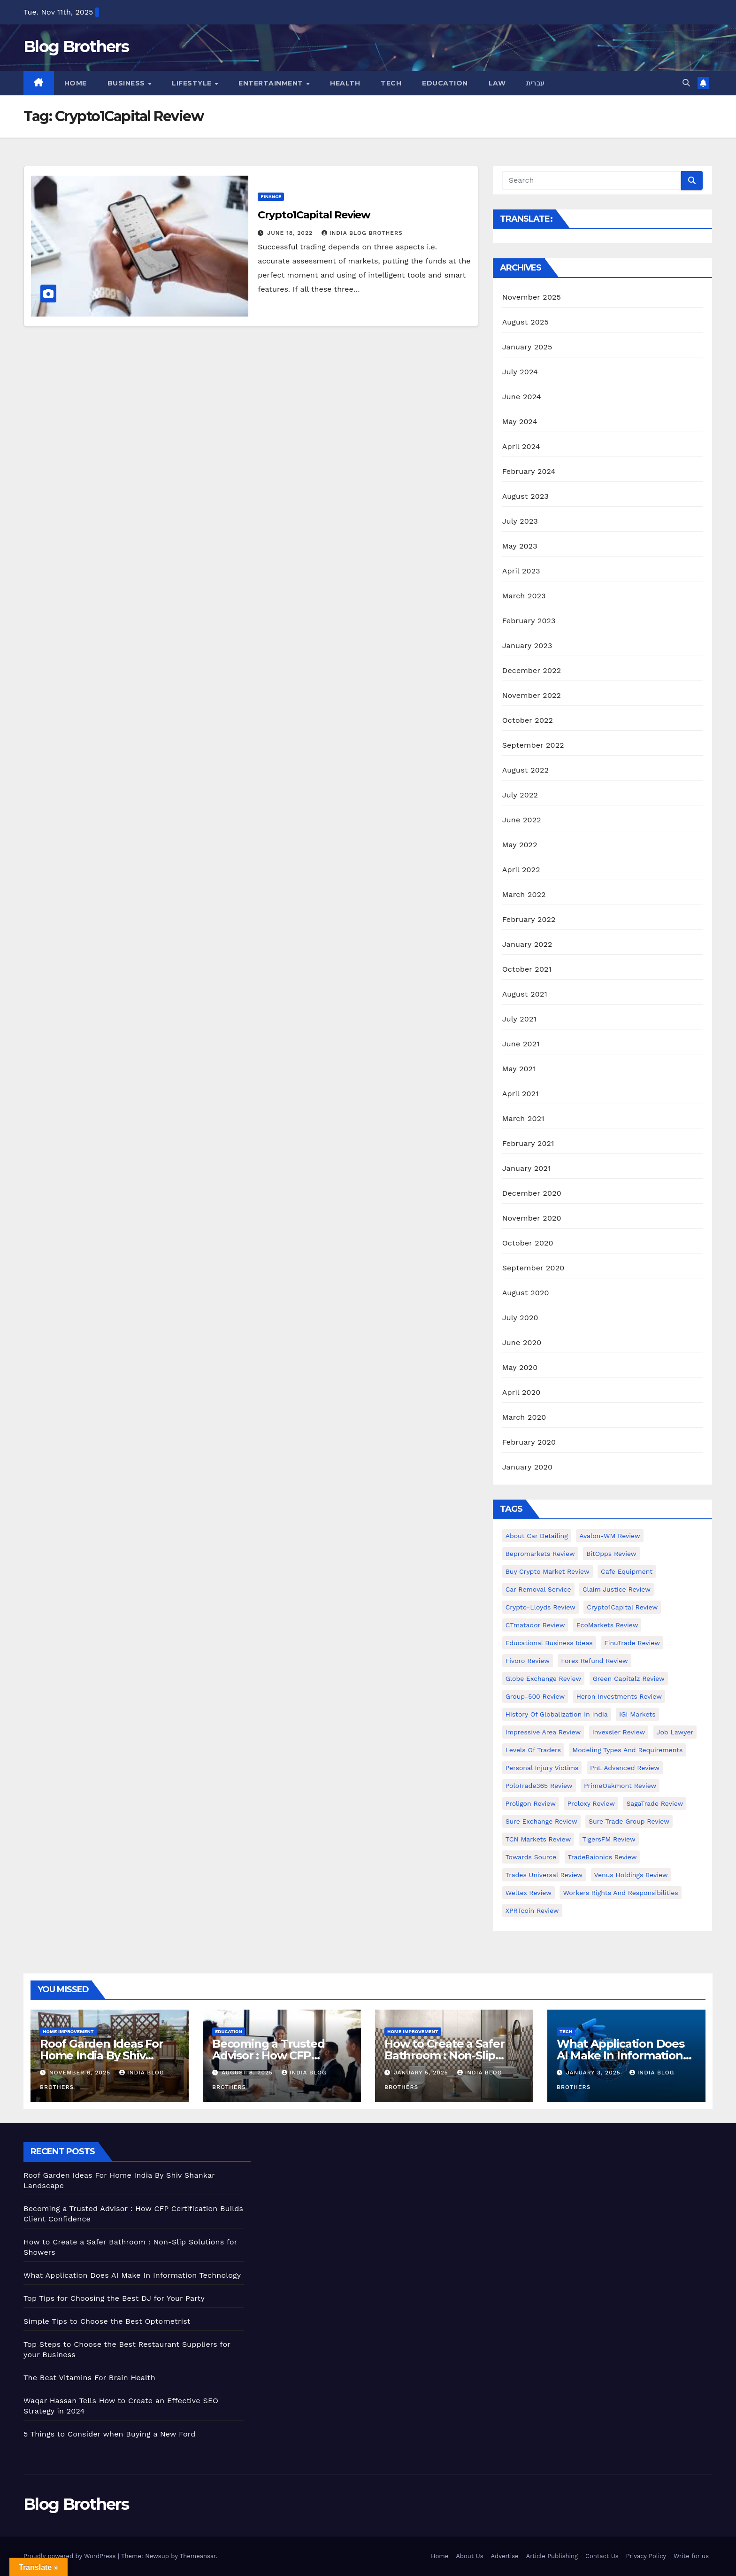 This screenshot has height=2576, width=736. What do you see at coordinates (557, 1714) in the screenshot?
I see `History of Globalization in India [History of Globalization in India (1 item)]` at bounding box center [557, 1714].